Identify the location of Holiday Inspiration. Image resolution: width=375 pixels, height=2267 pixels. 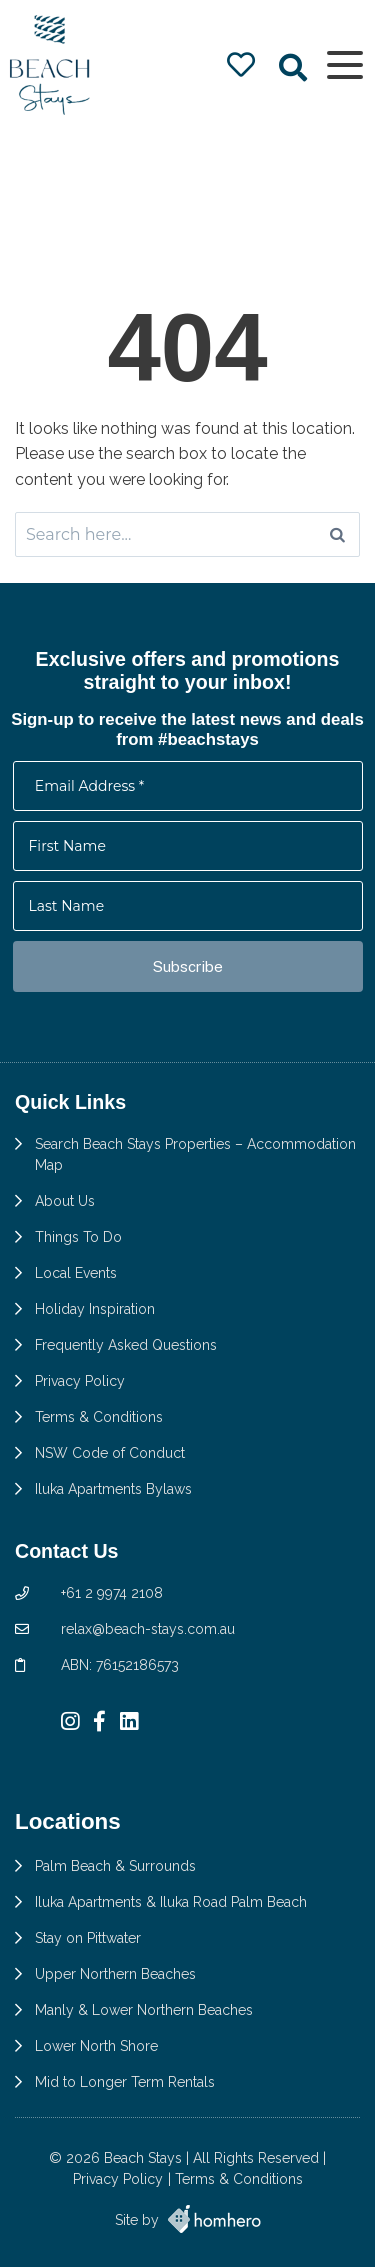
(95, 1309).